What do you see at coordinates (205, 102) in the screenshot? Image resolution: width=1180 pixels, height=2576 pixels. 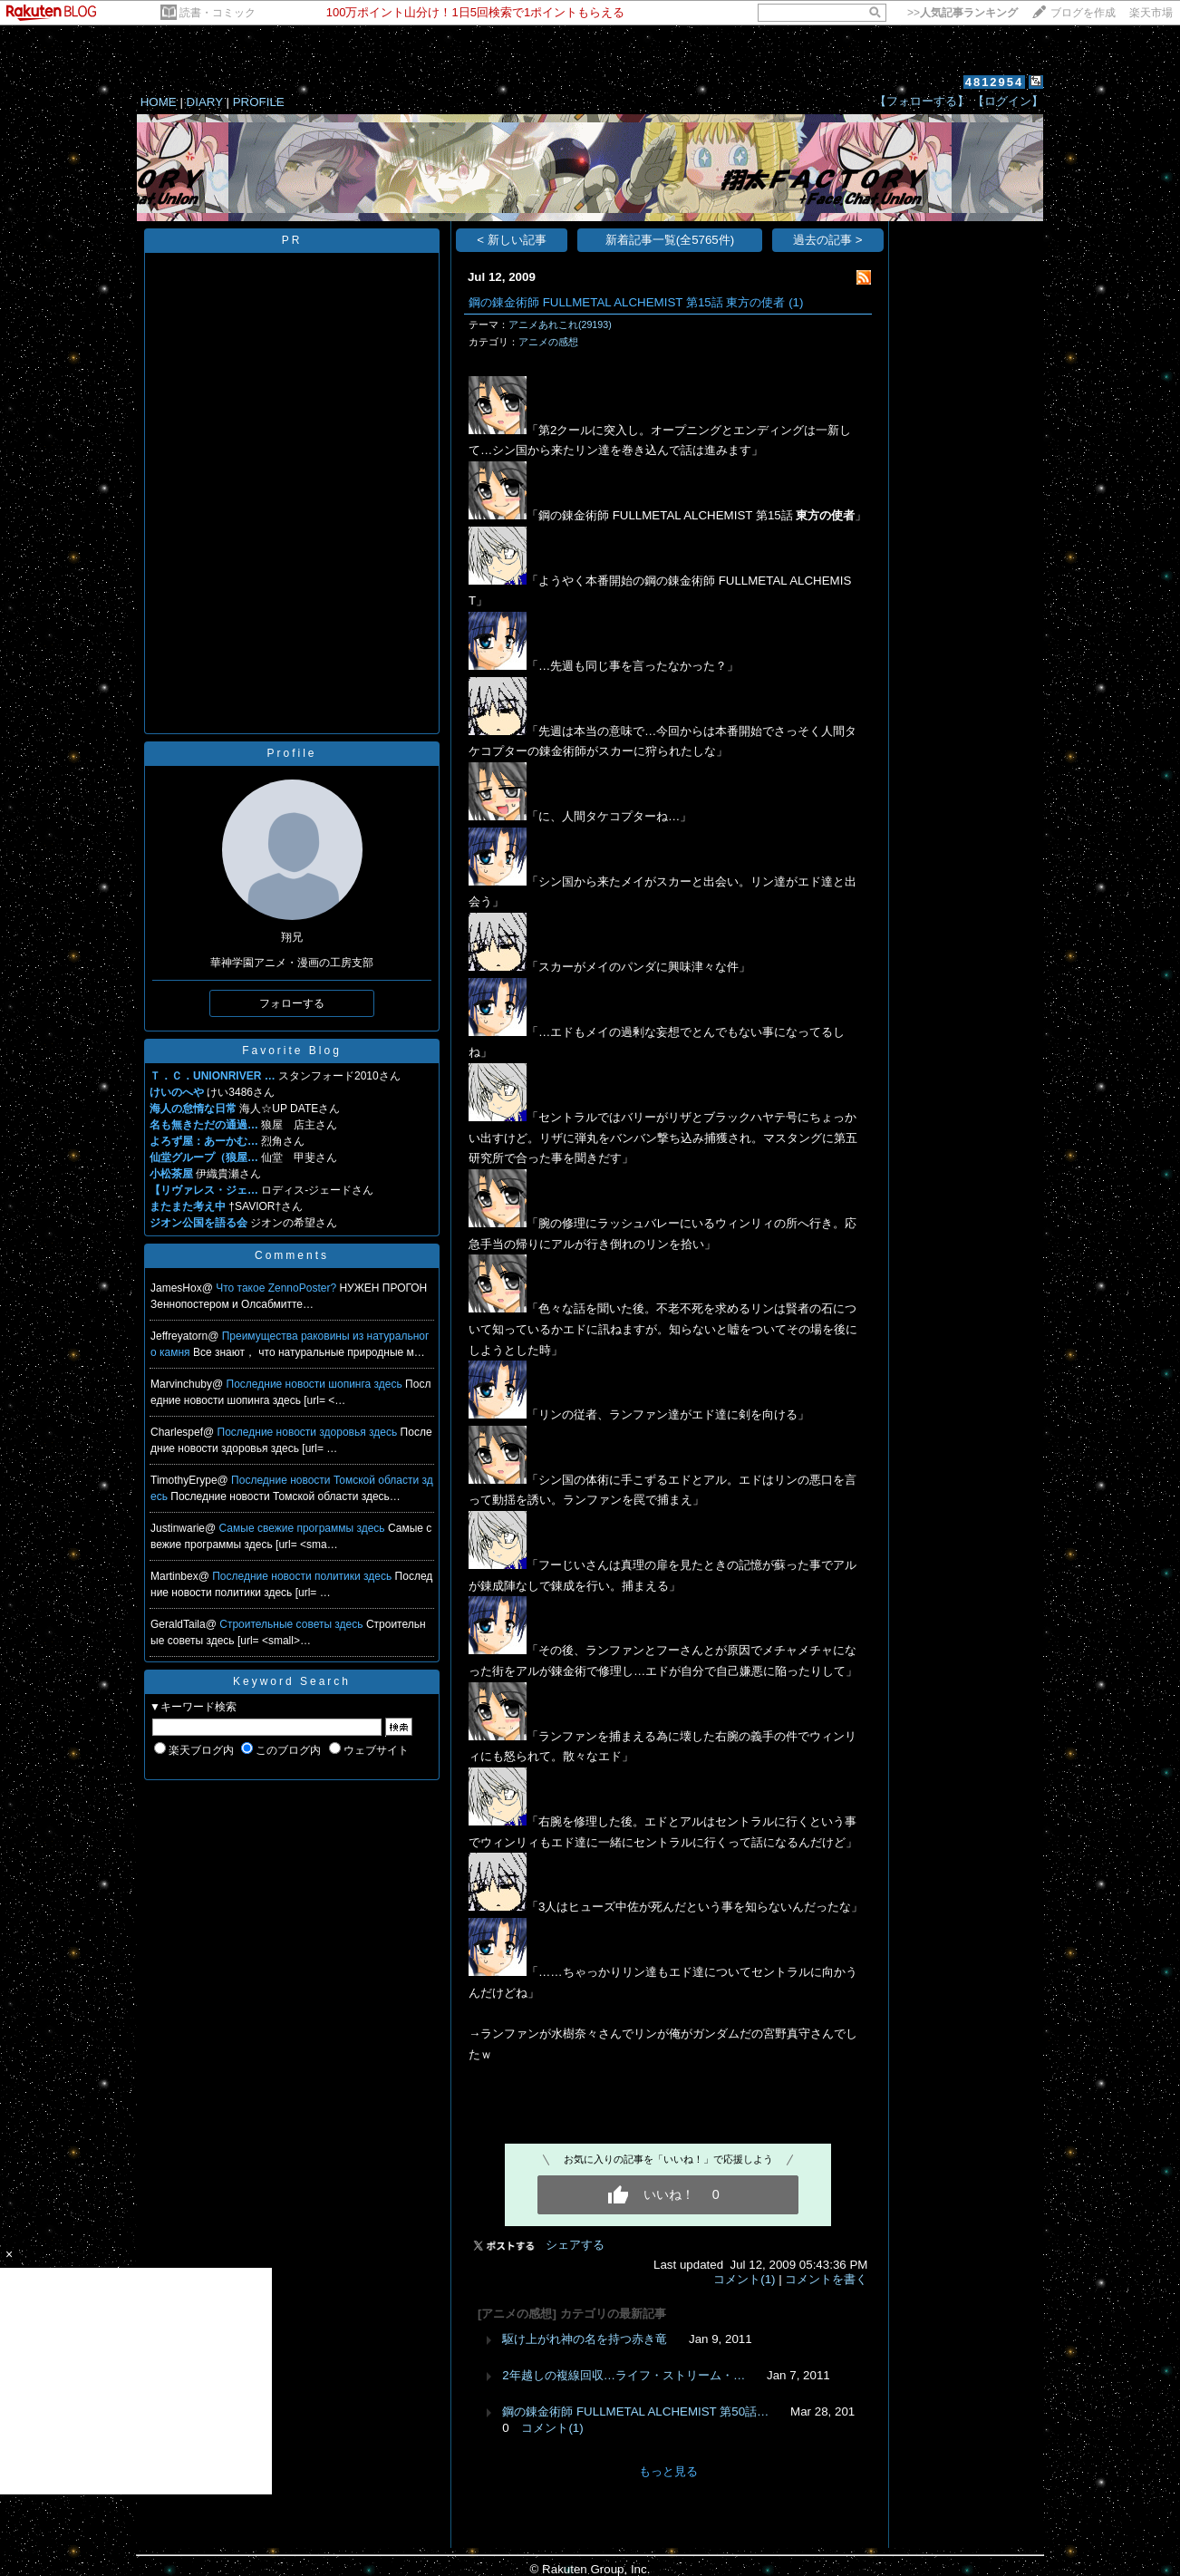 I see `DIARY` at bounding box center [205, 102].